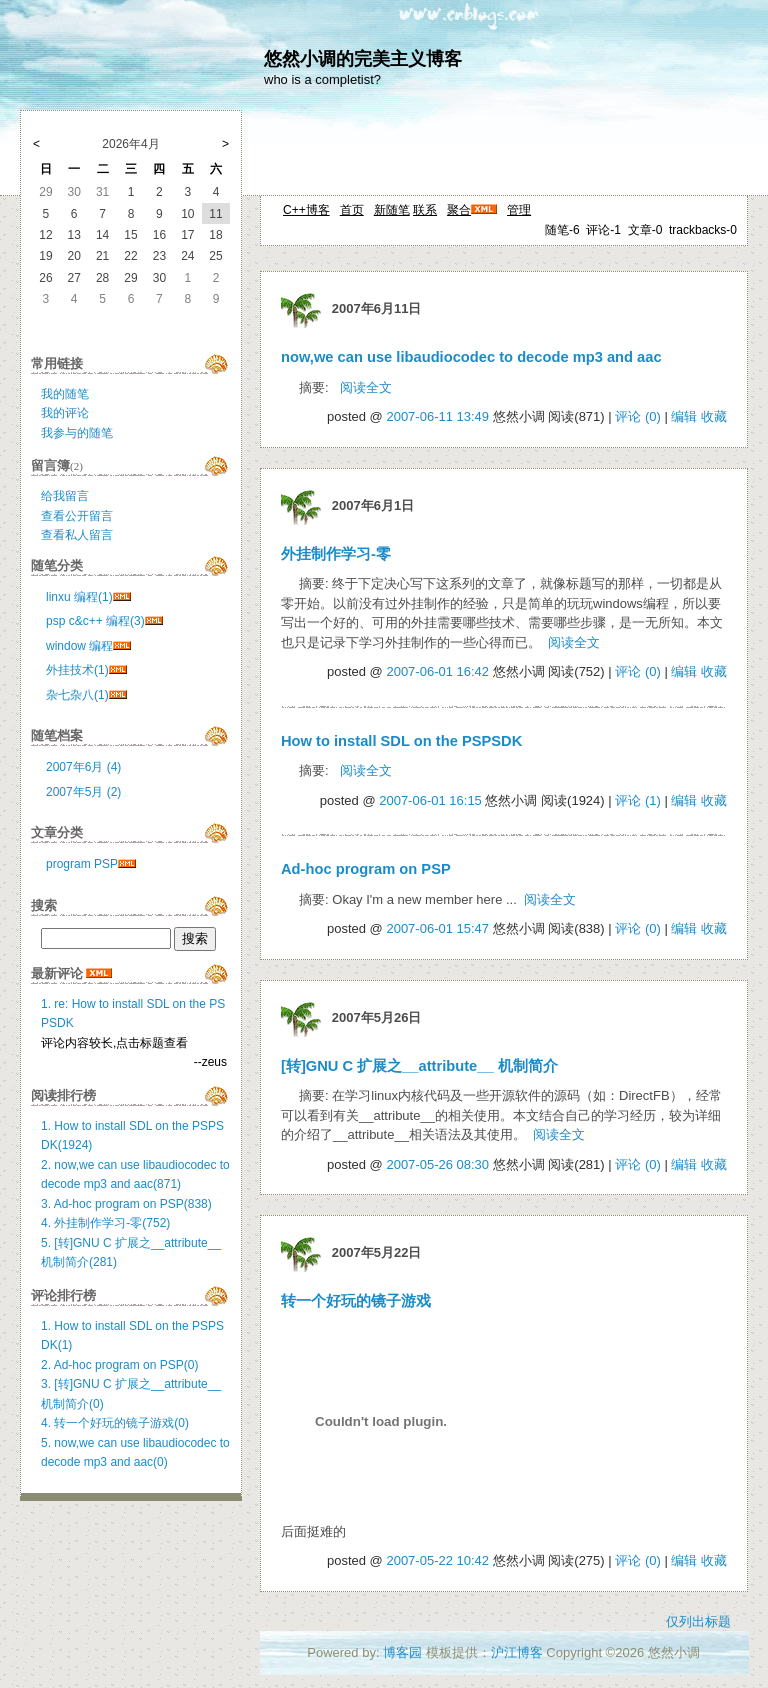 Image resolution: width=768 pixels, height=1688 pixels. What do you see at coordinates (437, 1164) in the screenshot?
I see `2007-05-26 08:30` at bounding box center [437, 1164].